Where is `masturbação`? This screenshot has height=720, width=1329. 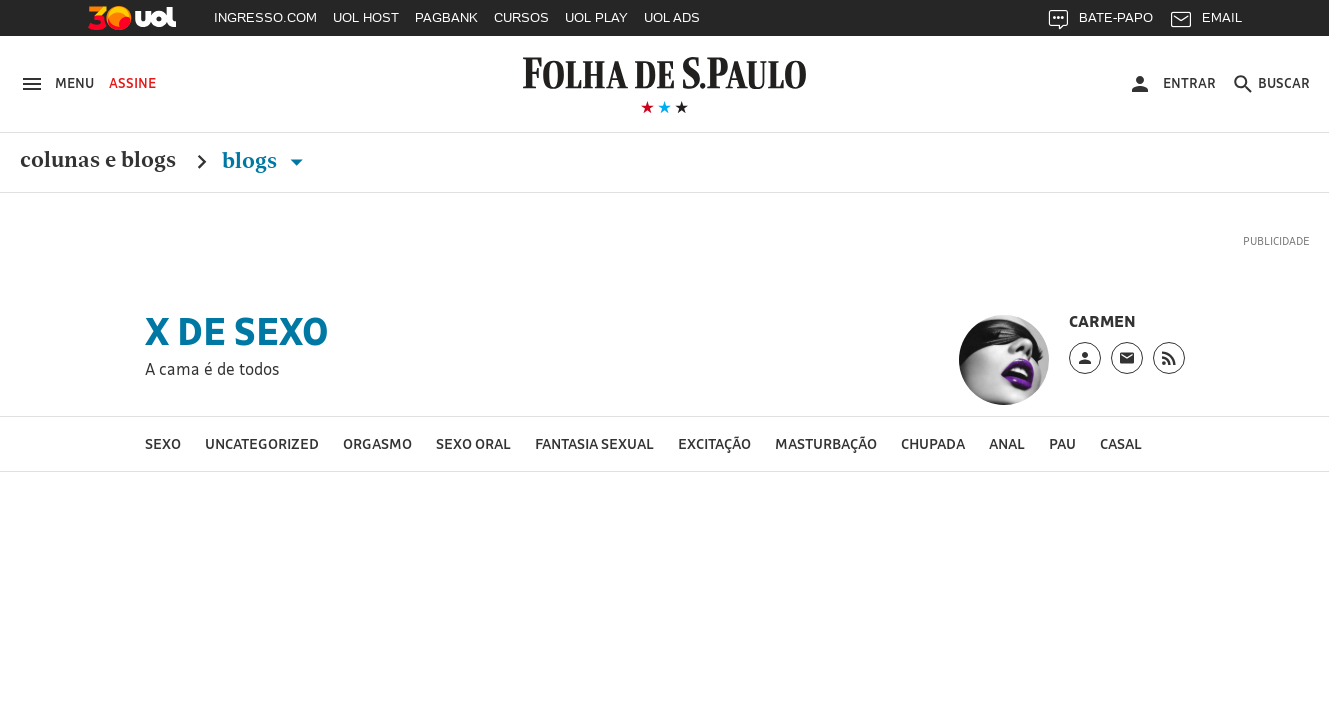 masturbação is located at coordinates (826, 443).